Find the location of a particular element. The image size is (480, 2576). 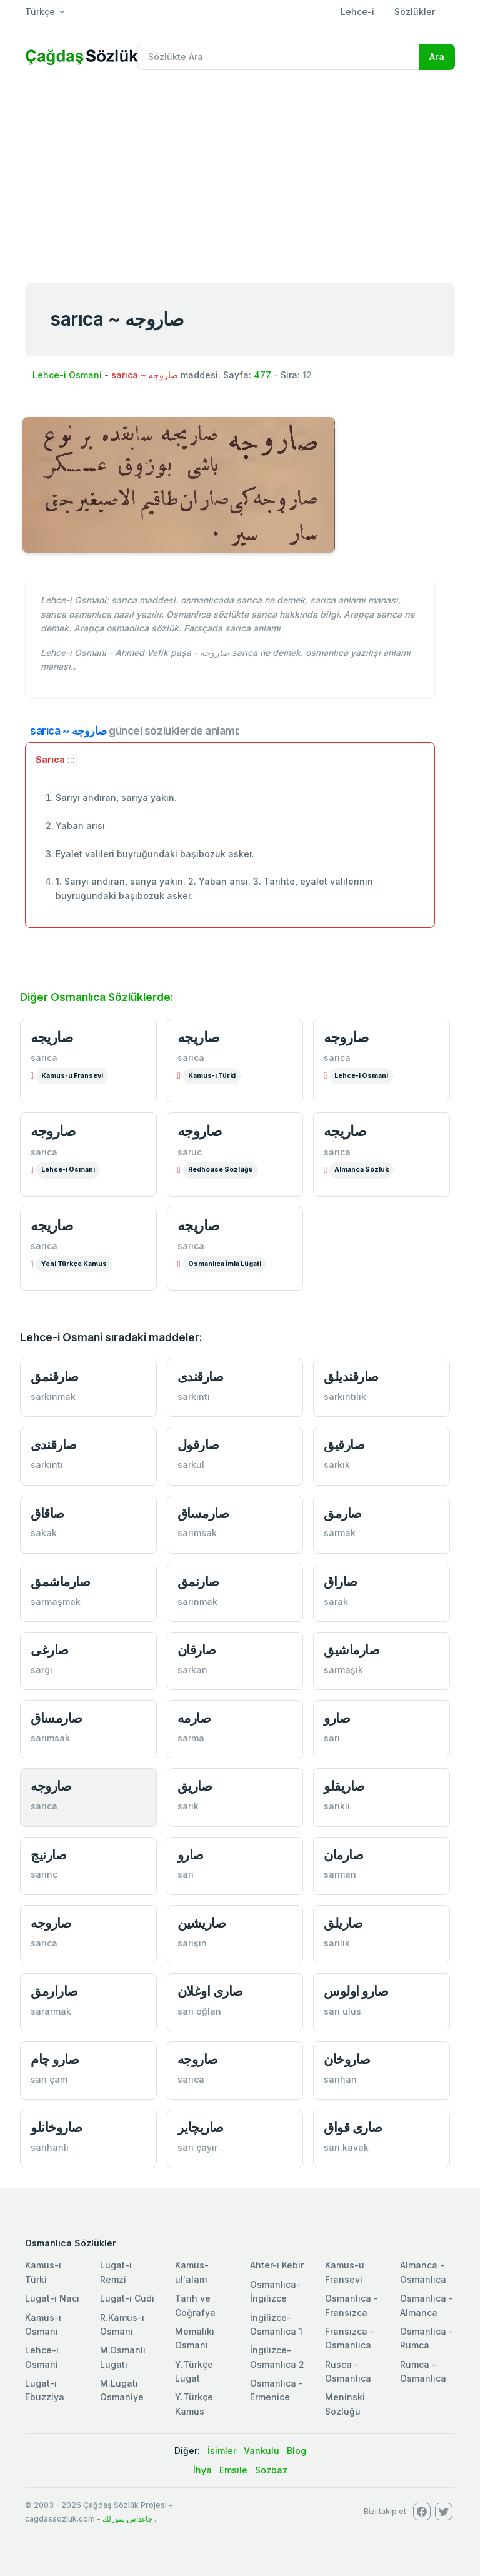

sarı kavak is located at coordinates (346, 2147).